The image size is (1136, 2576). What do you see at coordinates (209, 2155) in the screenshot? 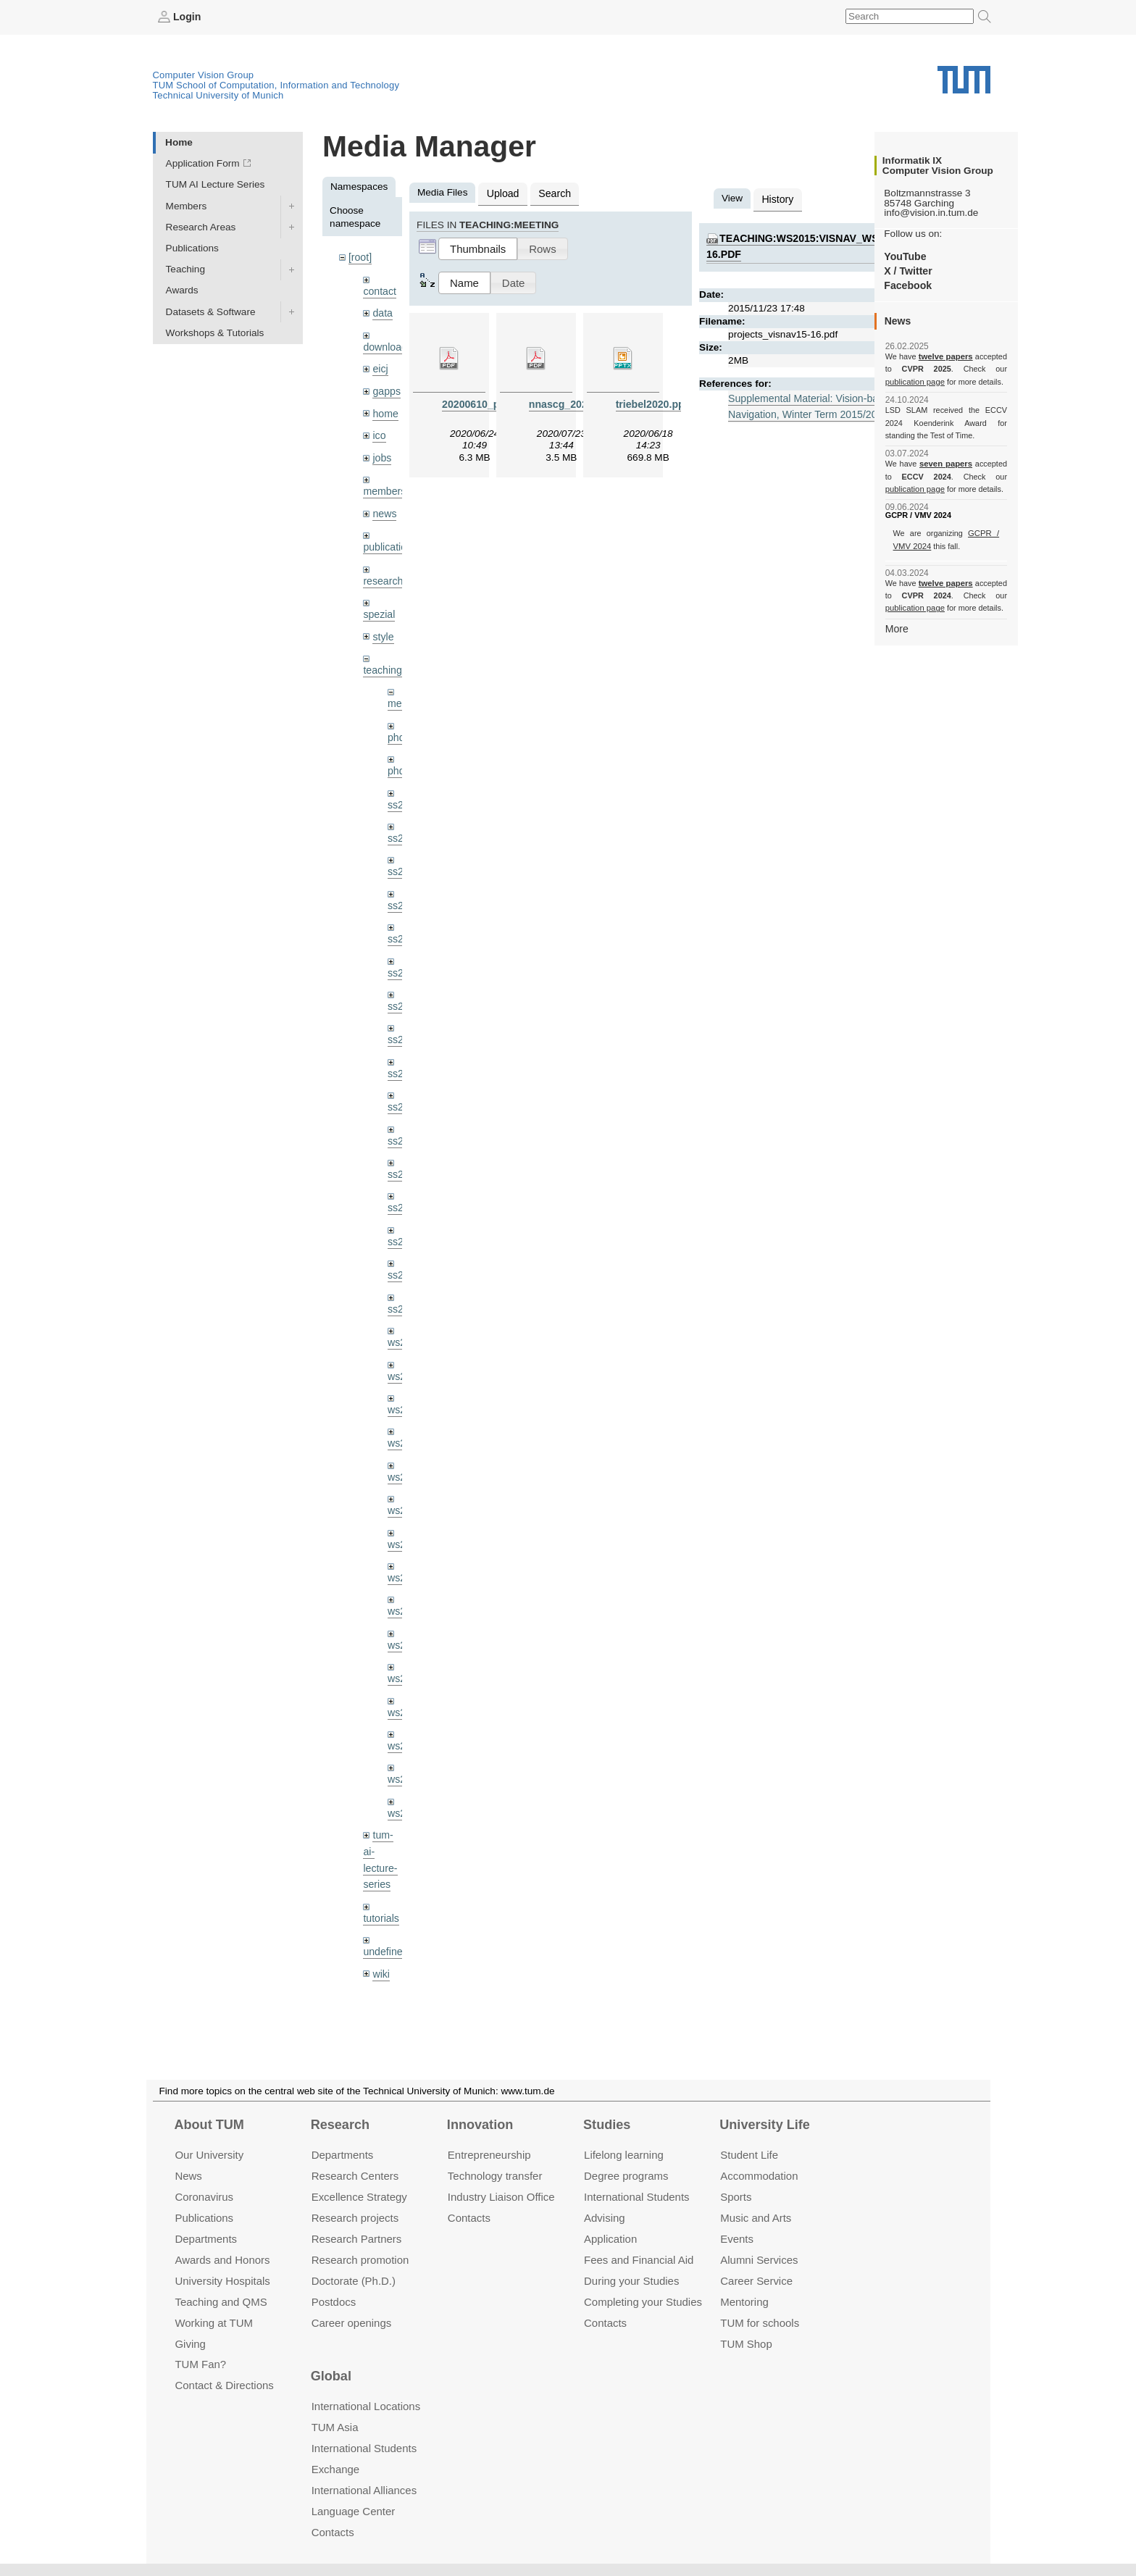
I see `Our University` at bounding box center [209, 2155].